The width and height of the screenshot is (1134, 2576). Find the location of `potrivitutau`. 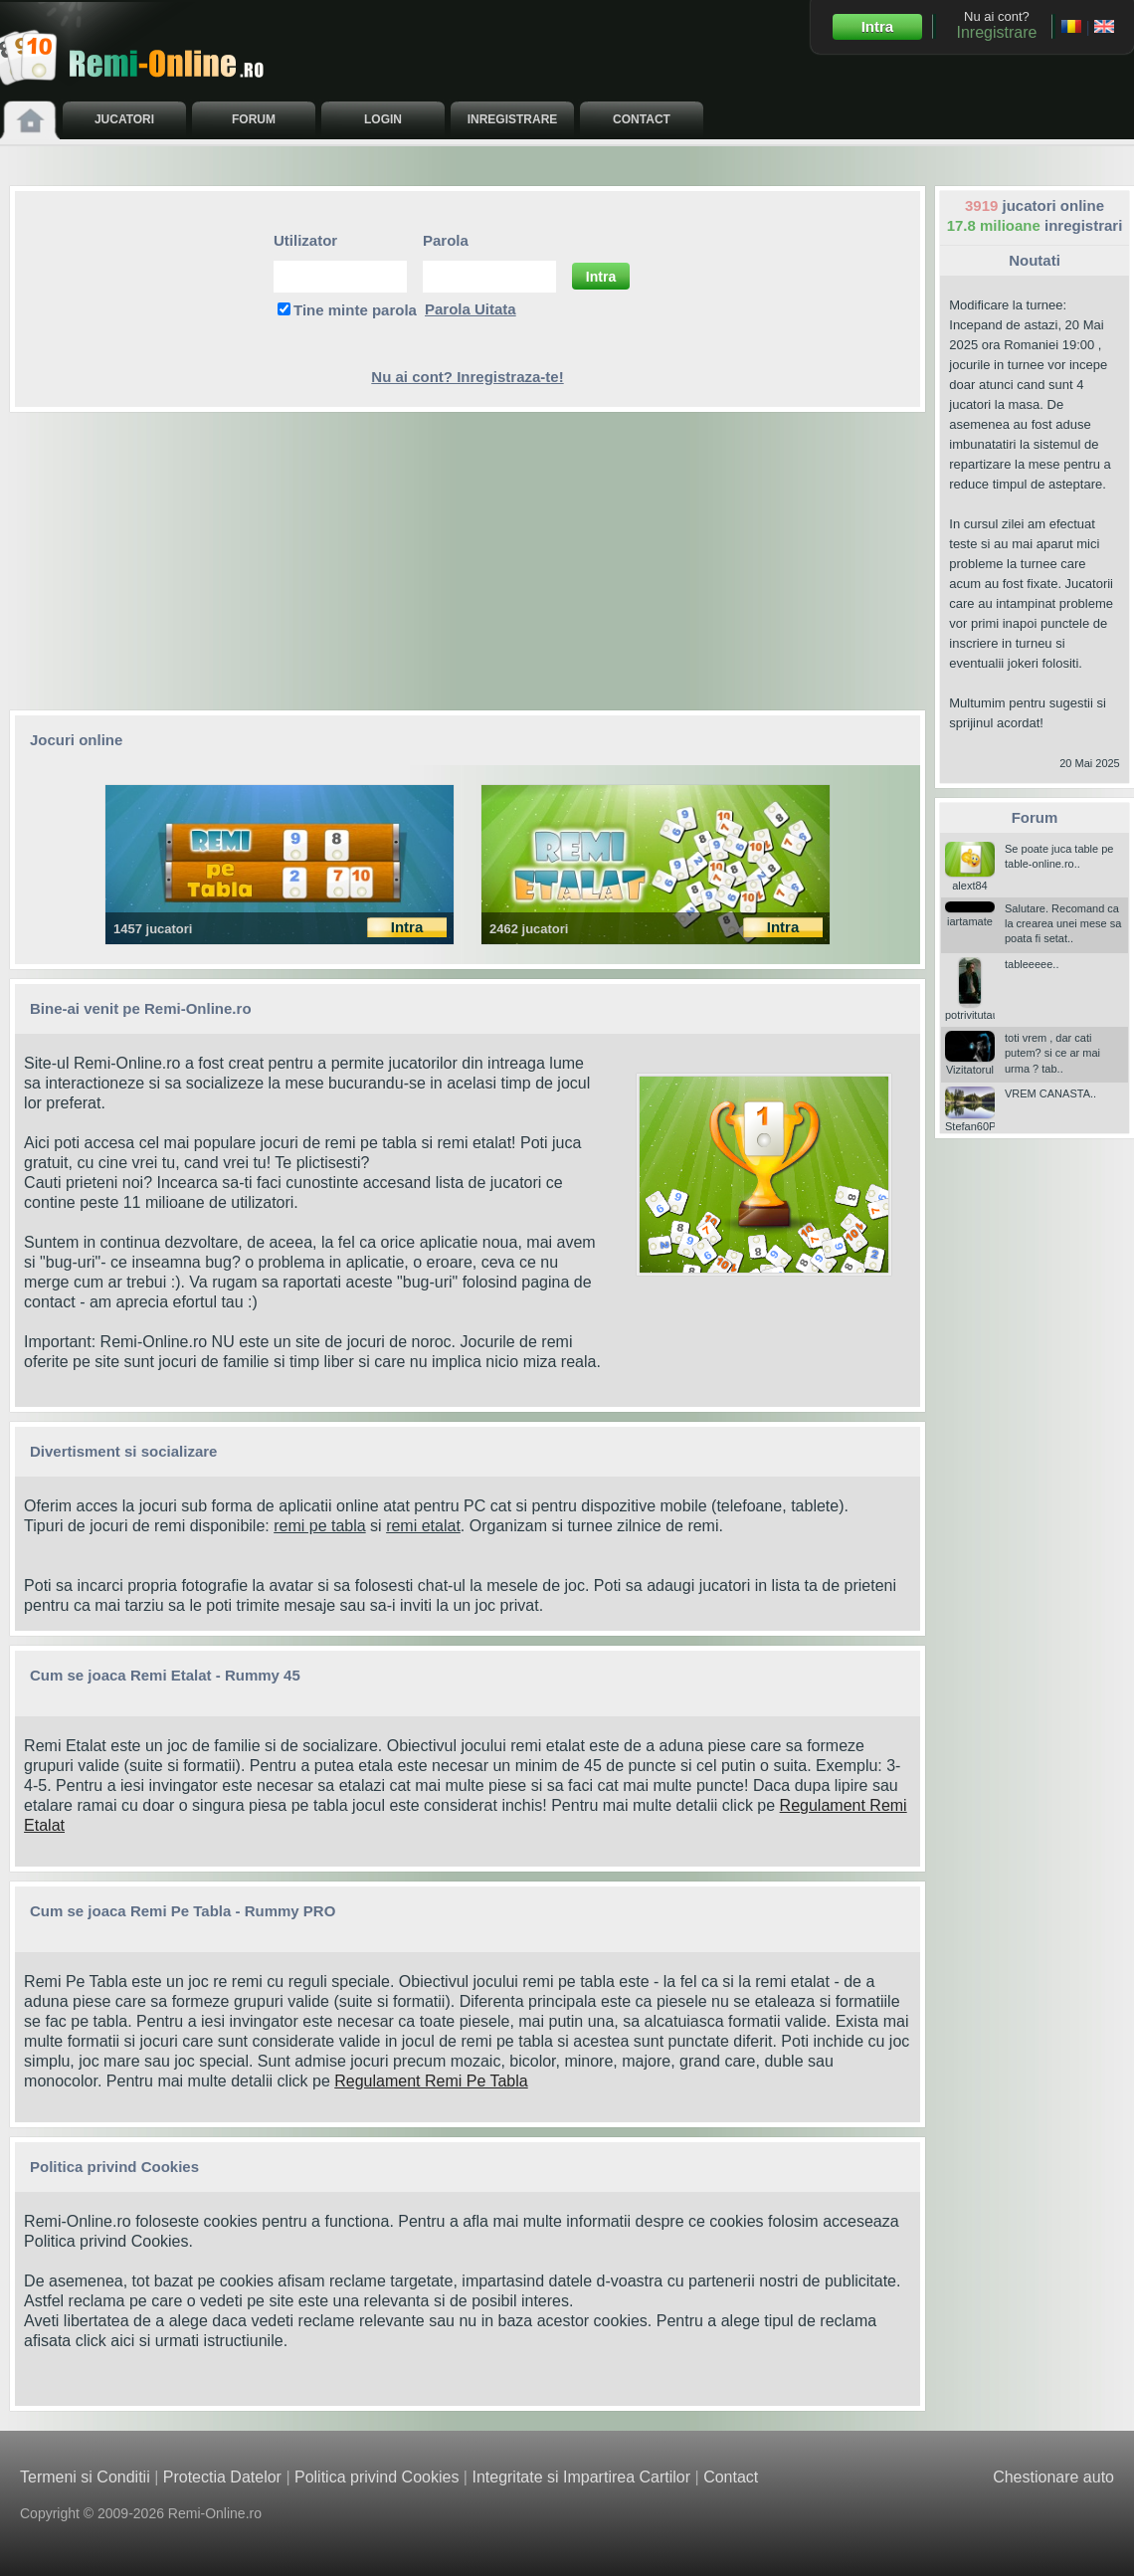

potrivitutau is located at coordinates (972, 1009).